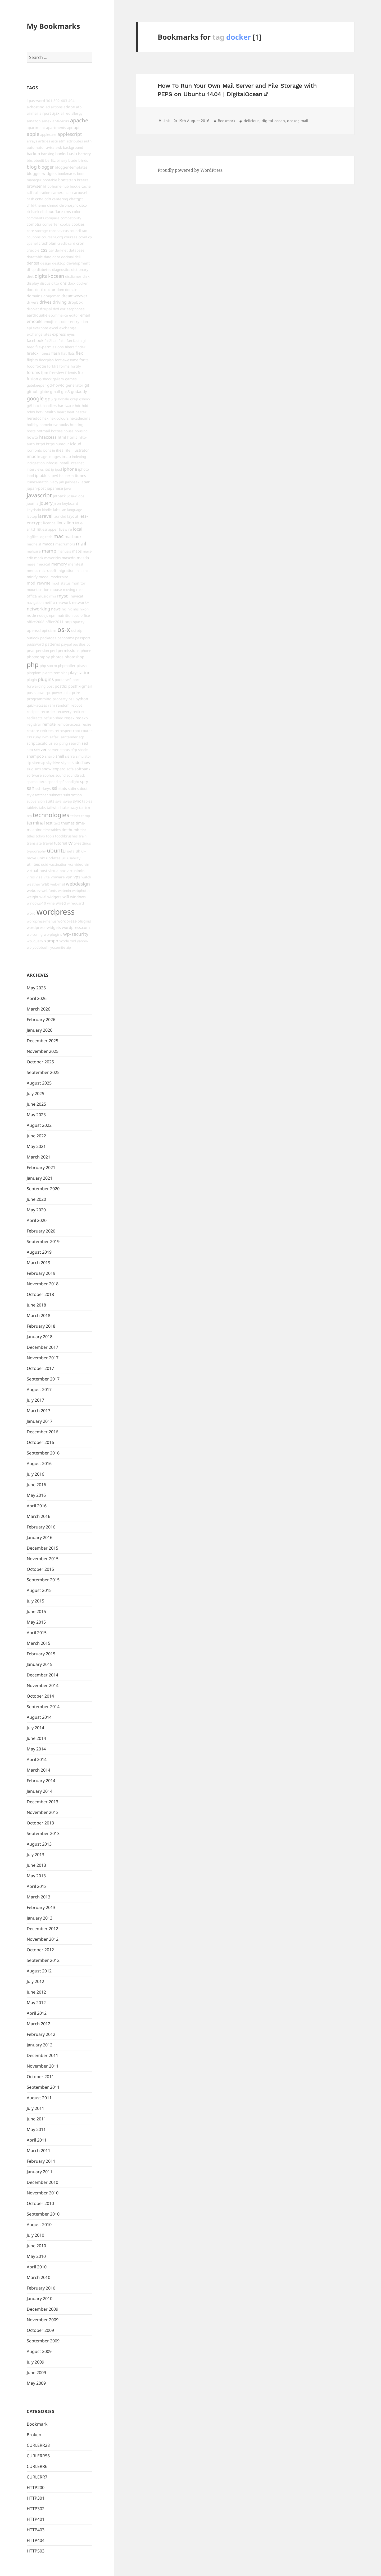  What do you see at coordinates (37, 2013) in the screenshot?
I see `April 2012` at bounding box center [37, 2013].